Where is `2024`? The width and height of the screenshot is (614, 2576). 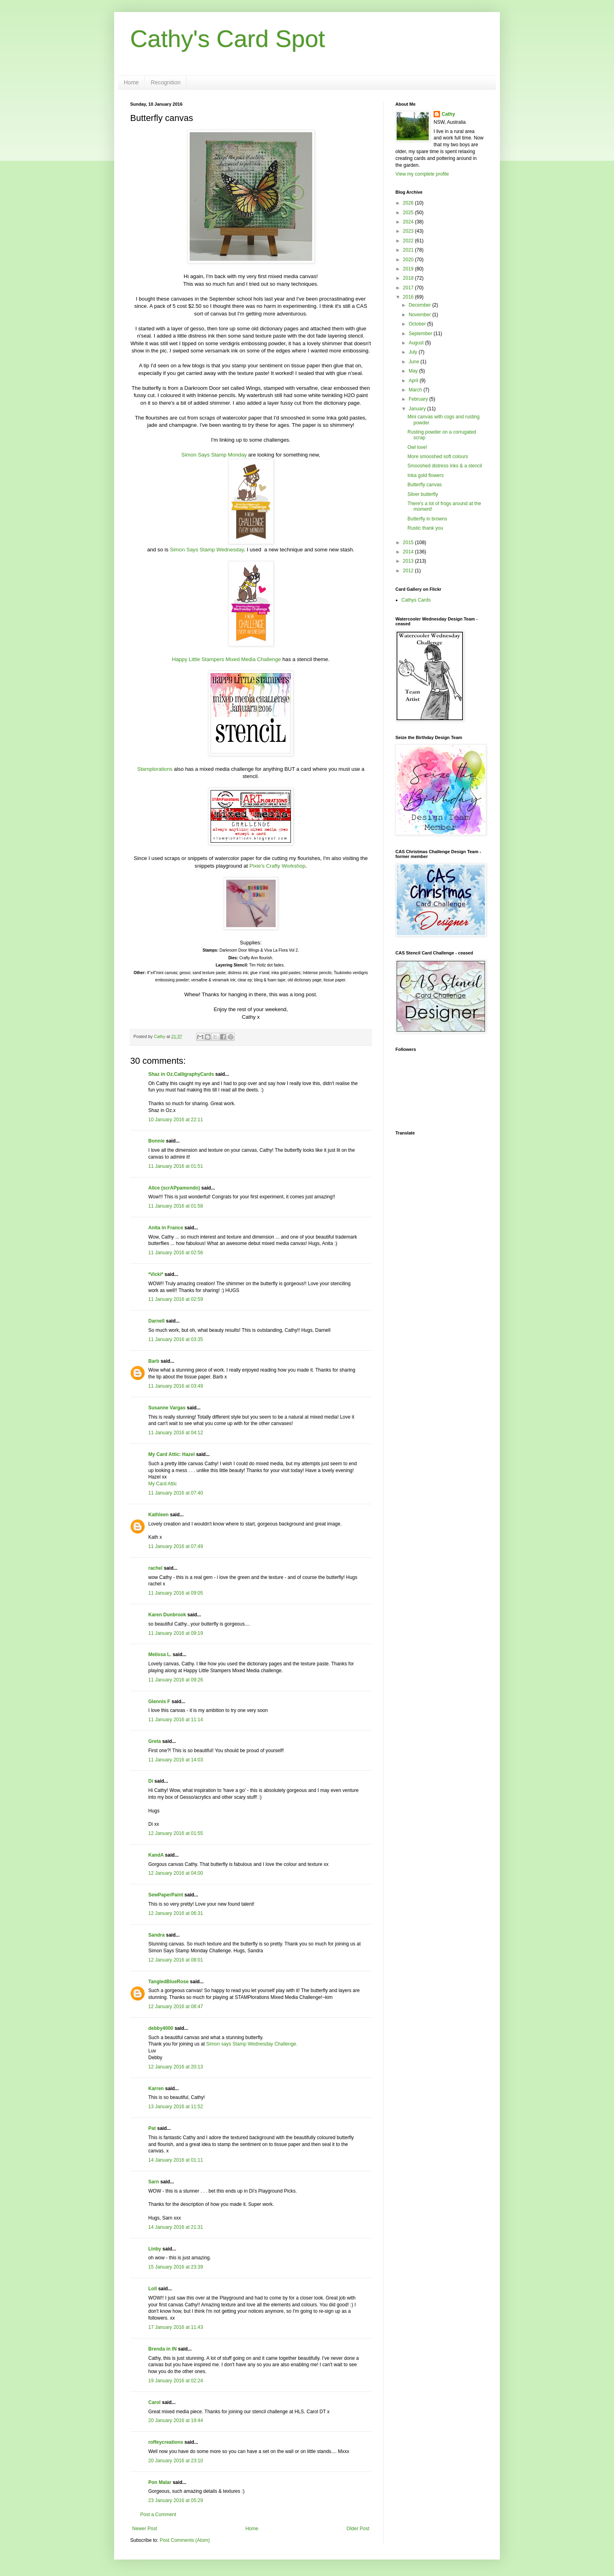
2024 is located at coordinates (409, 222).